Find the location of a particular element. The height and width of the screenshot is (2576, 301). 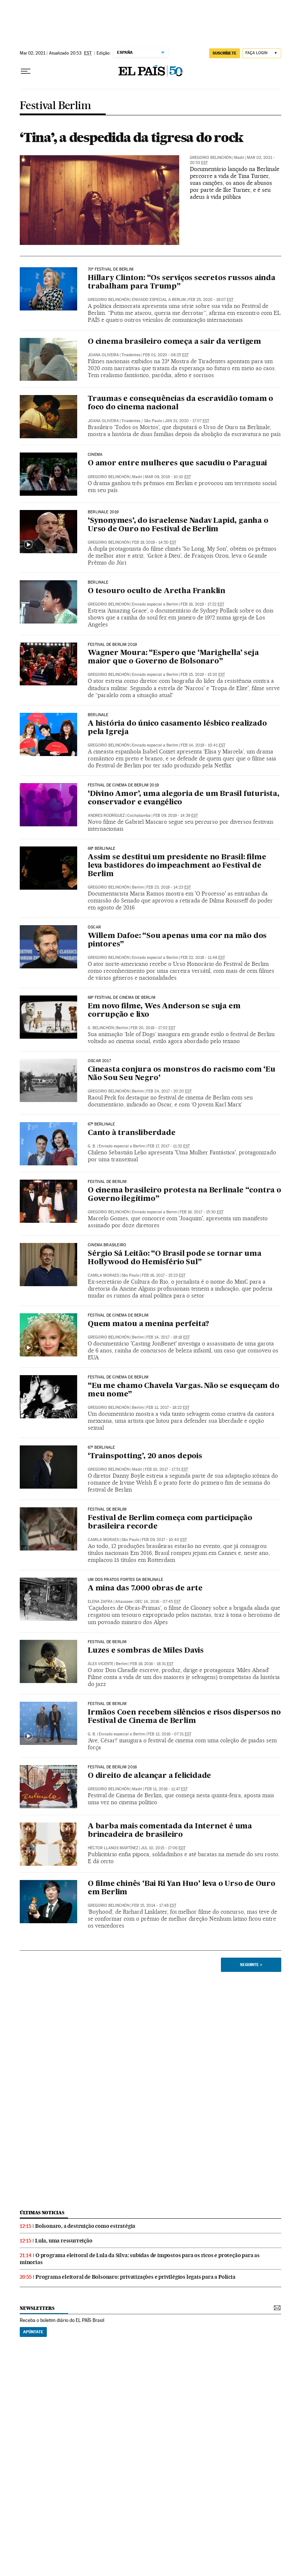

67º Berlinale is located at coordinates (101, 1447).